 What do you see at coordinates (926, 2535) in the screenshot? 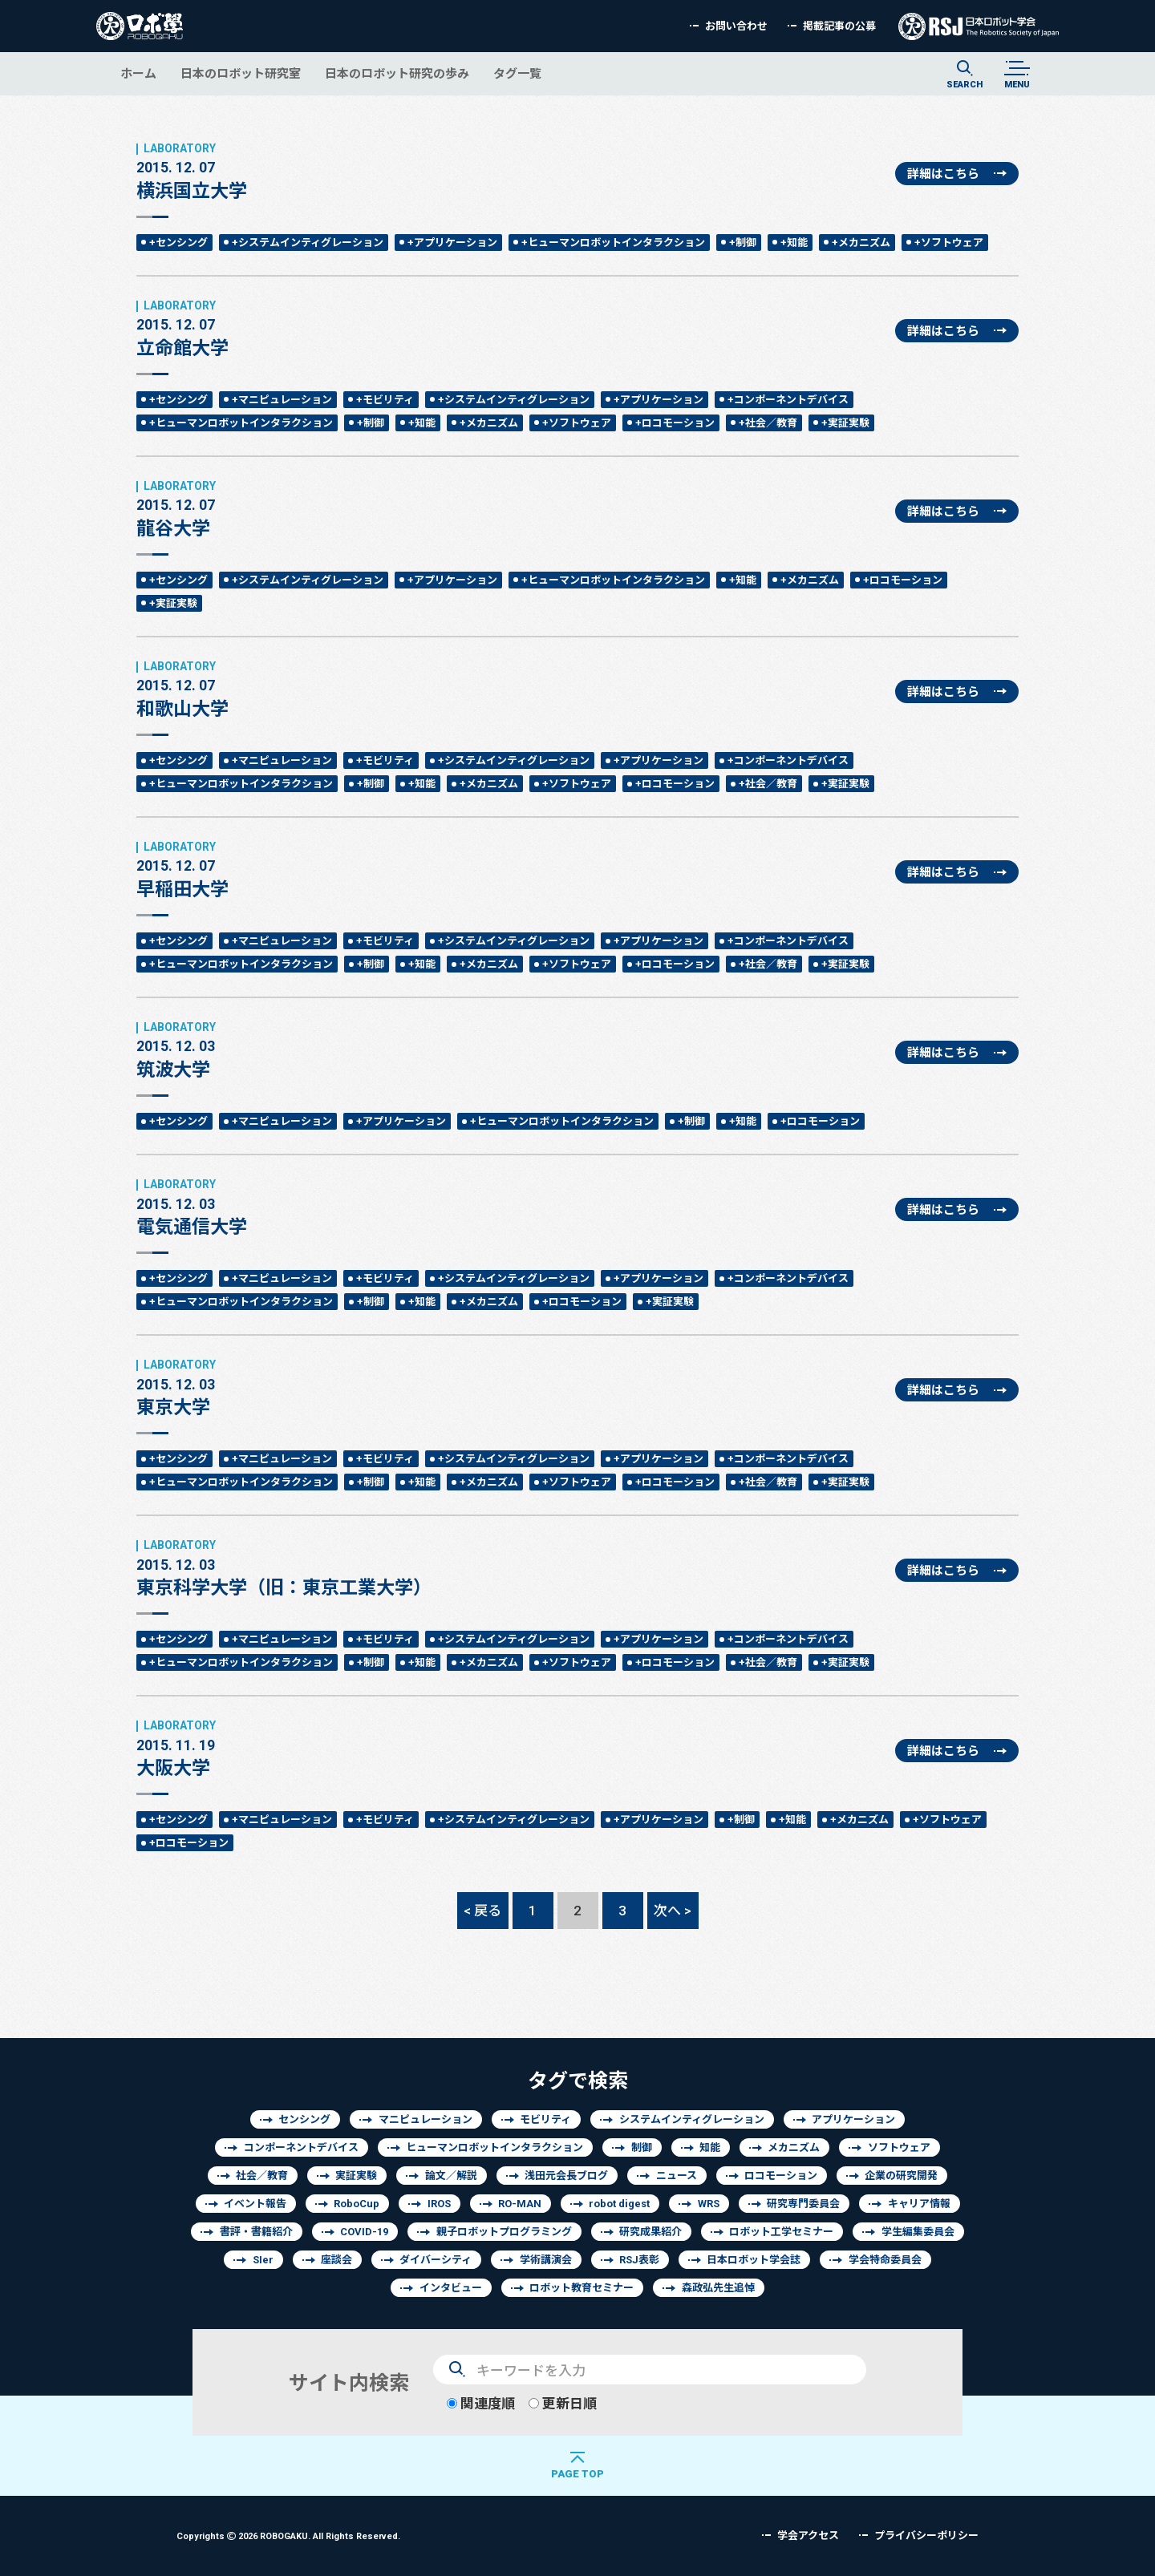
I see `プライバシーポリシー` at bounding box center [926, 2535].